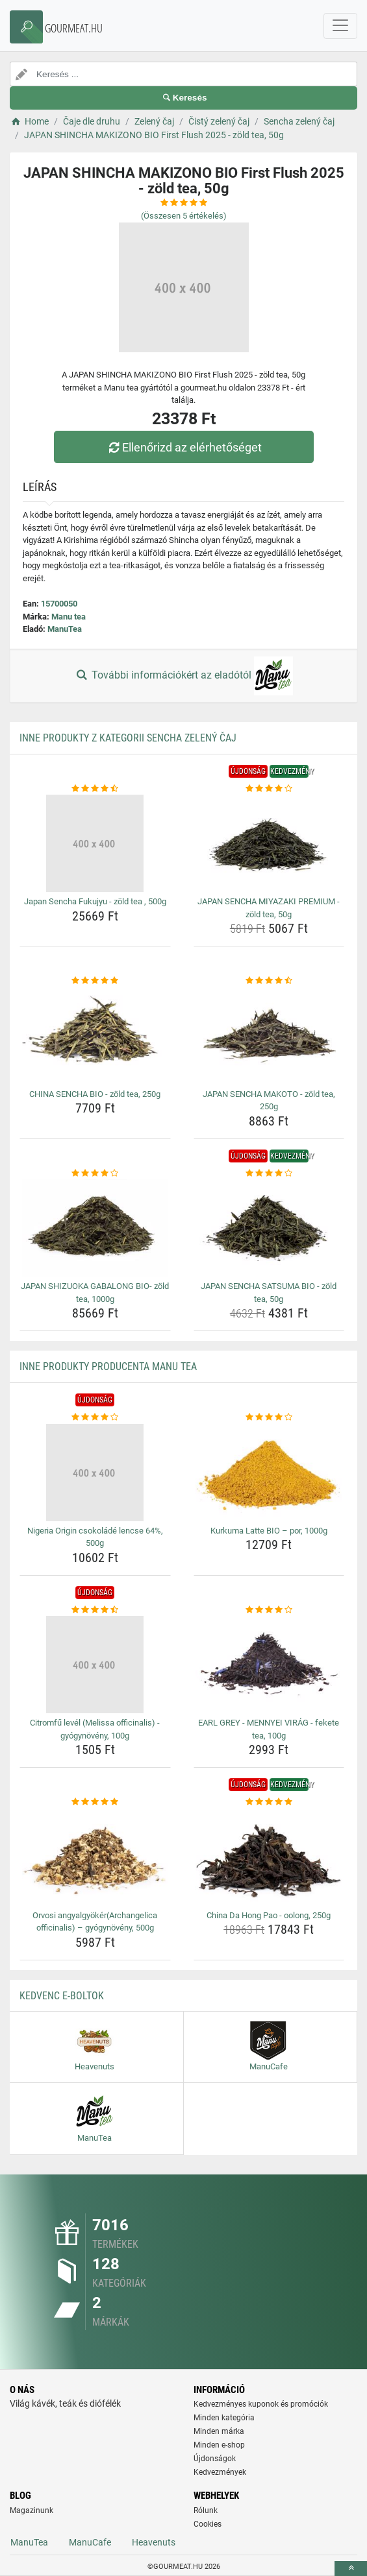 This screenshot has width=367, height=2576. I want to click on Rólunk, so click(206, 2510).